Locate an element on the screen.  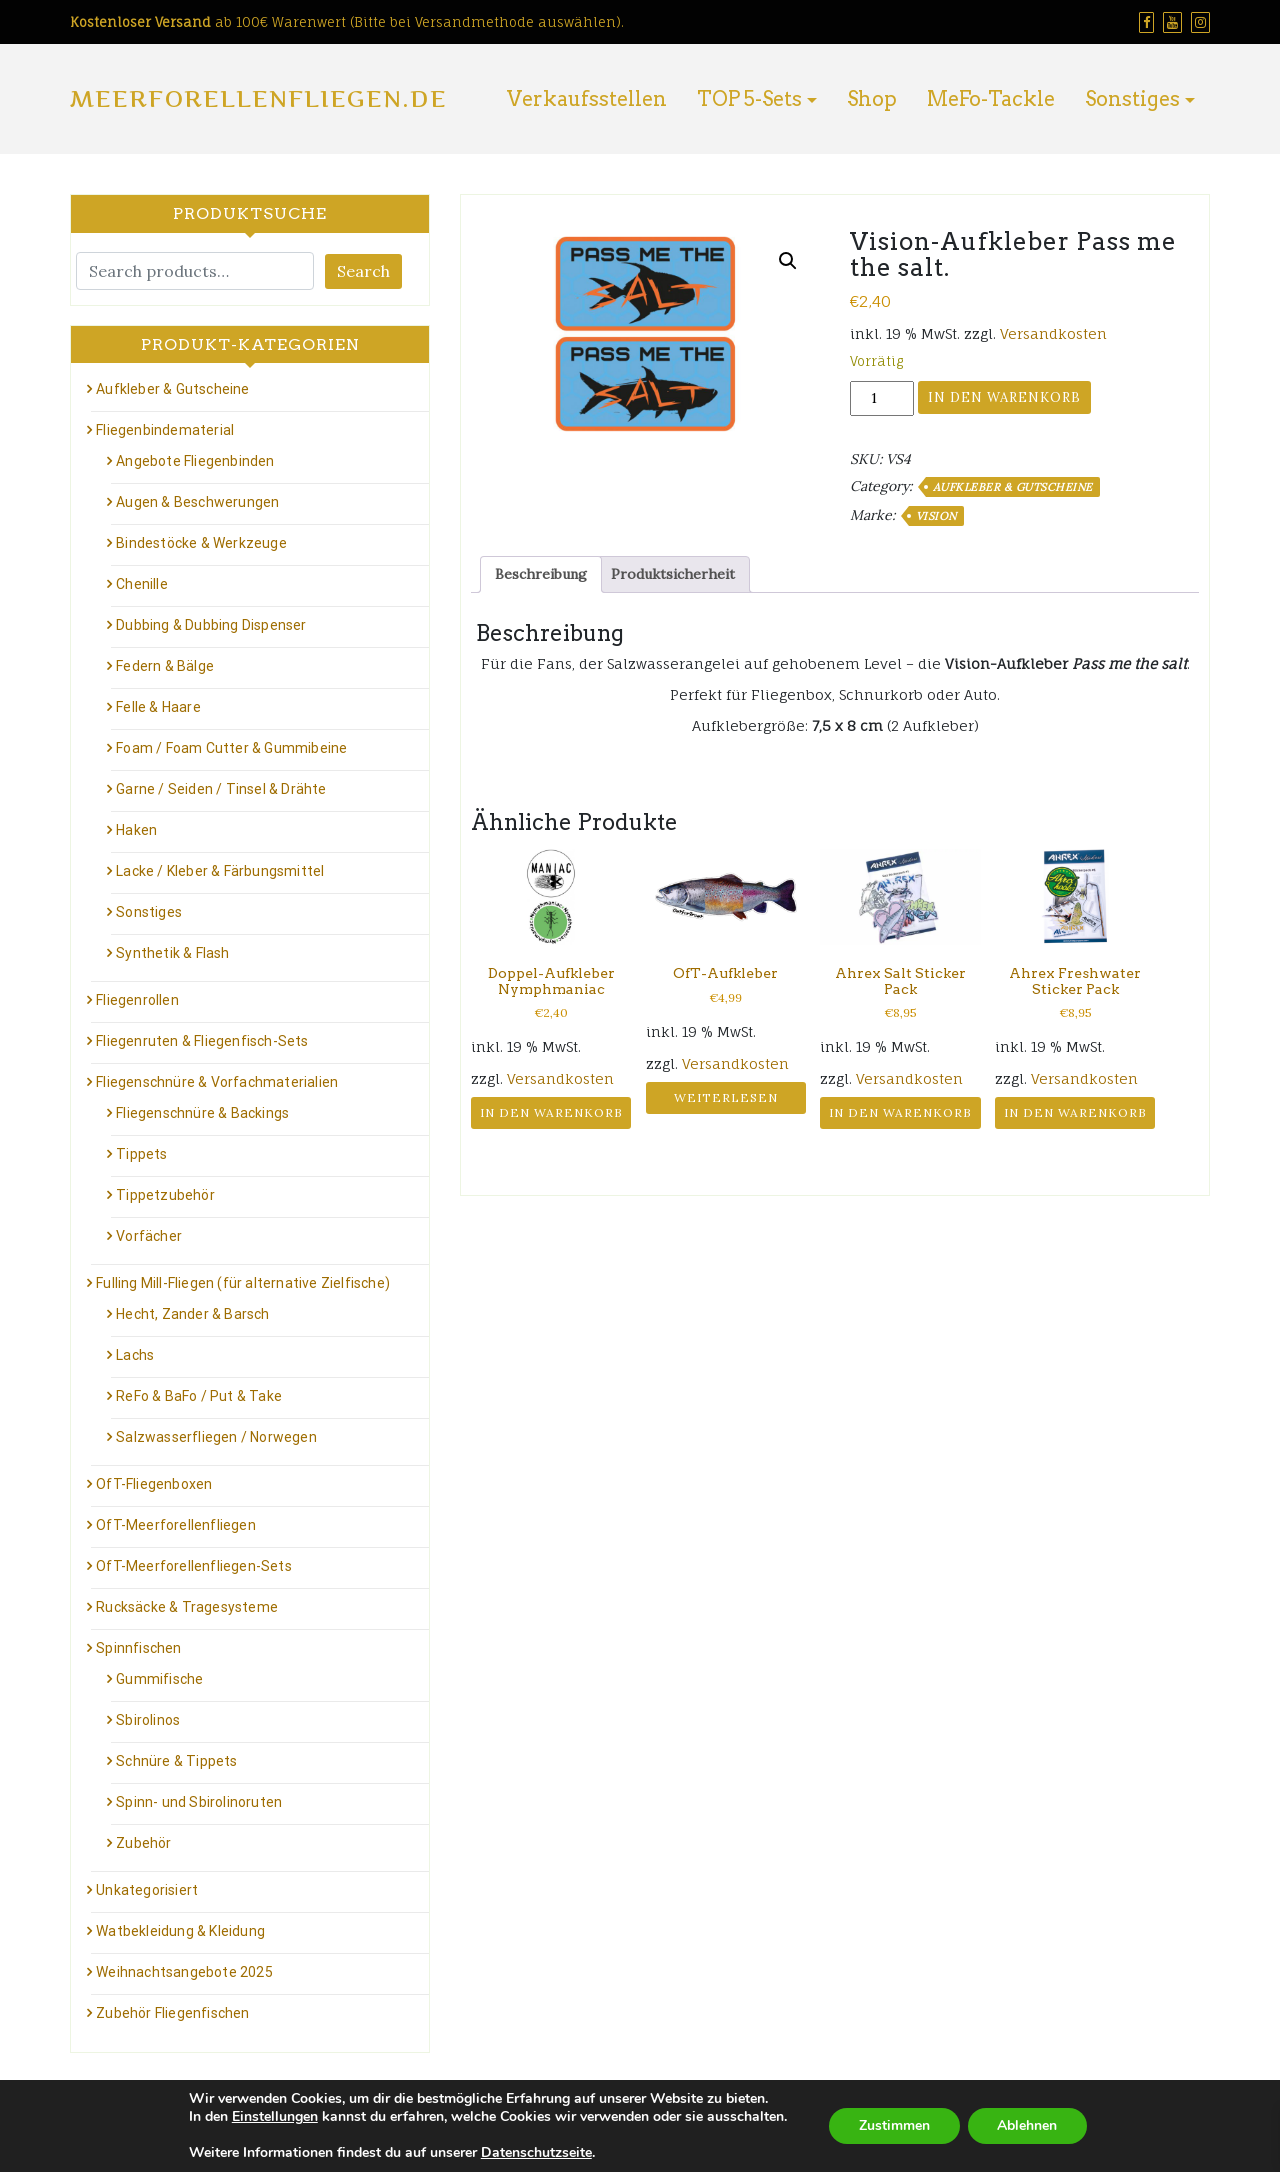
Shop is located at coordinates (872, 99).